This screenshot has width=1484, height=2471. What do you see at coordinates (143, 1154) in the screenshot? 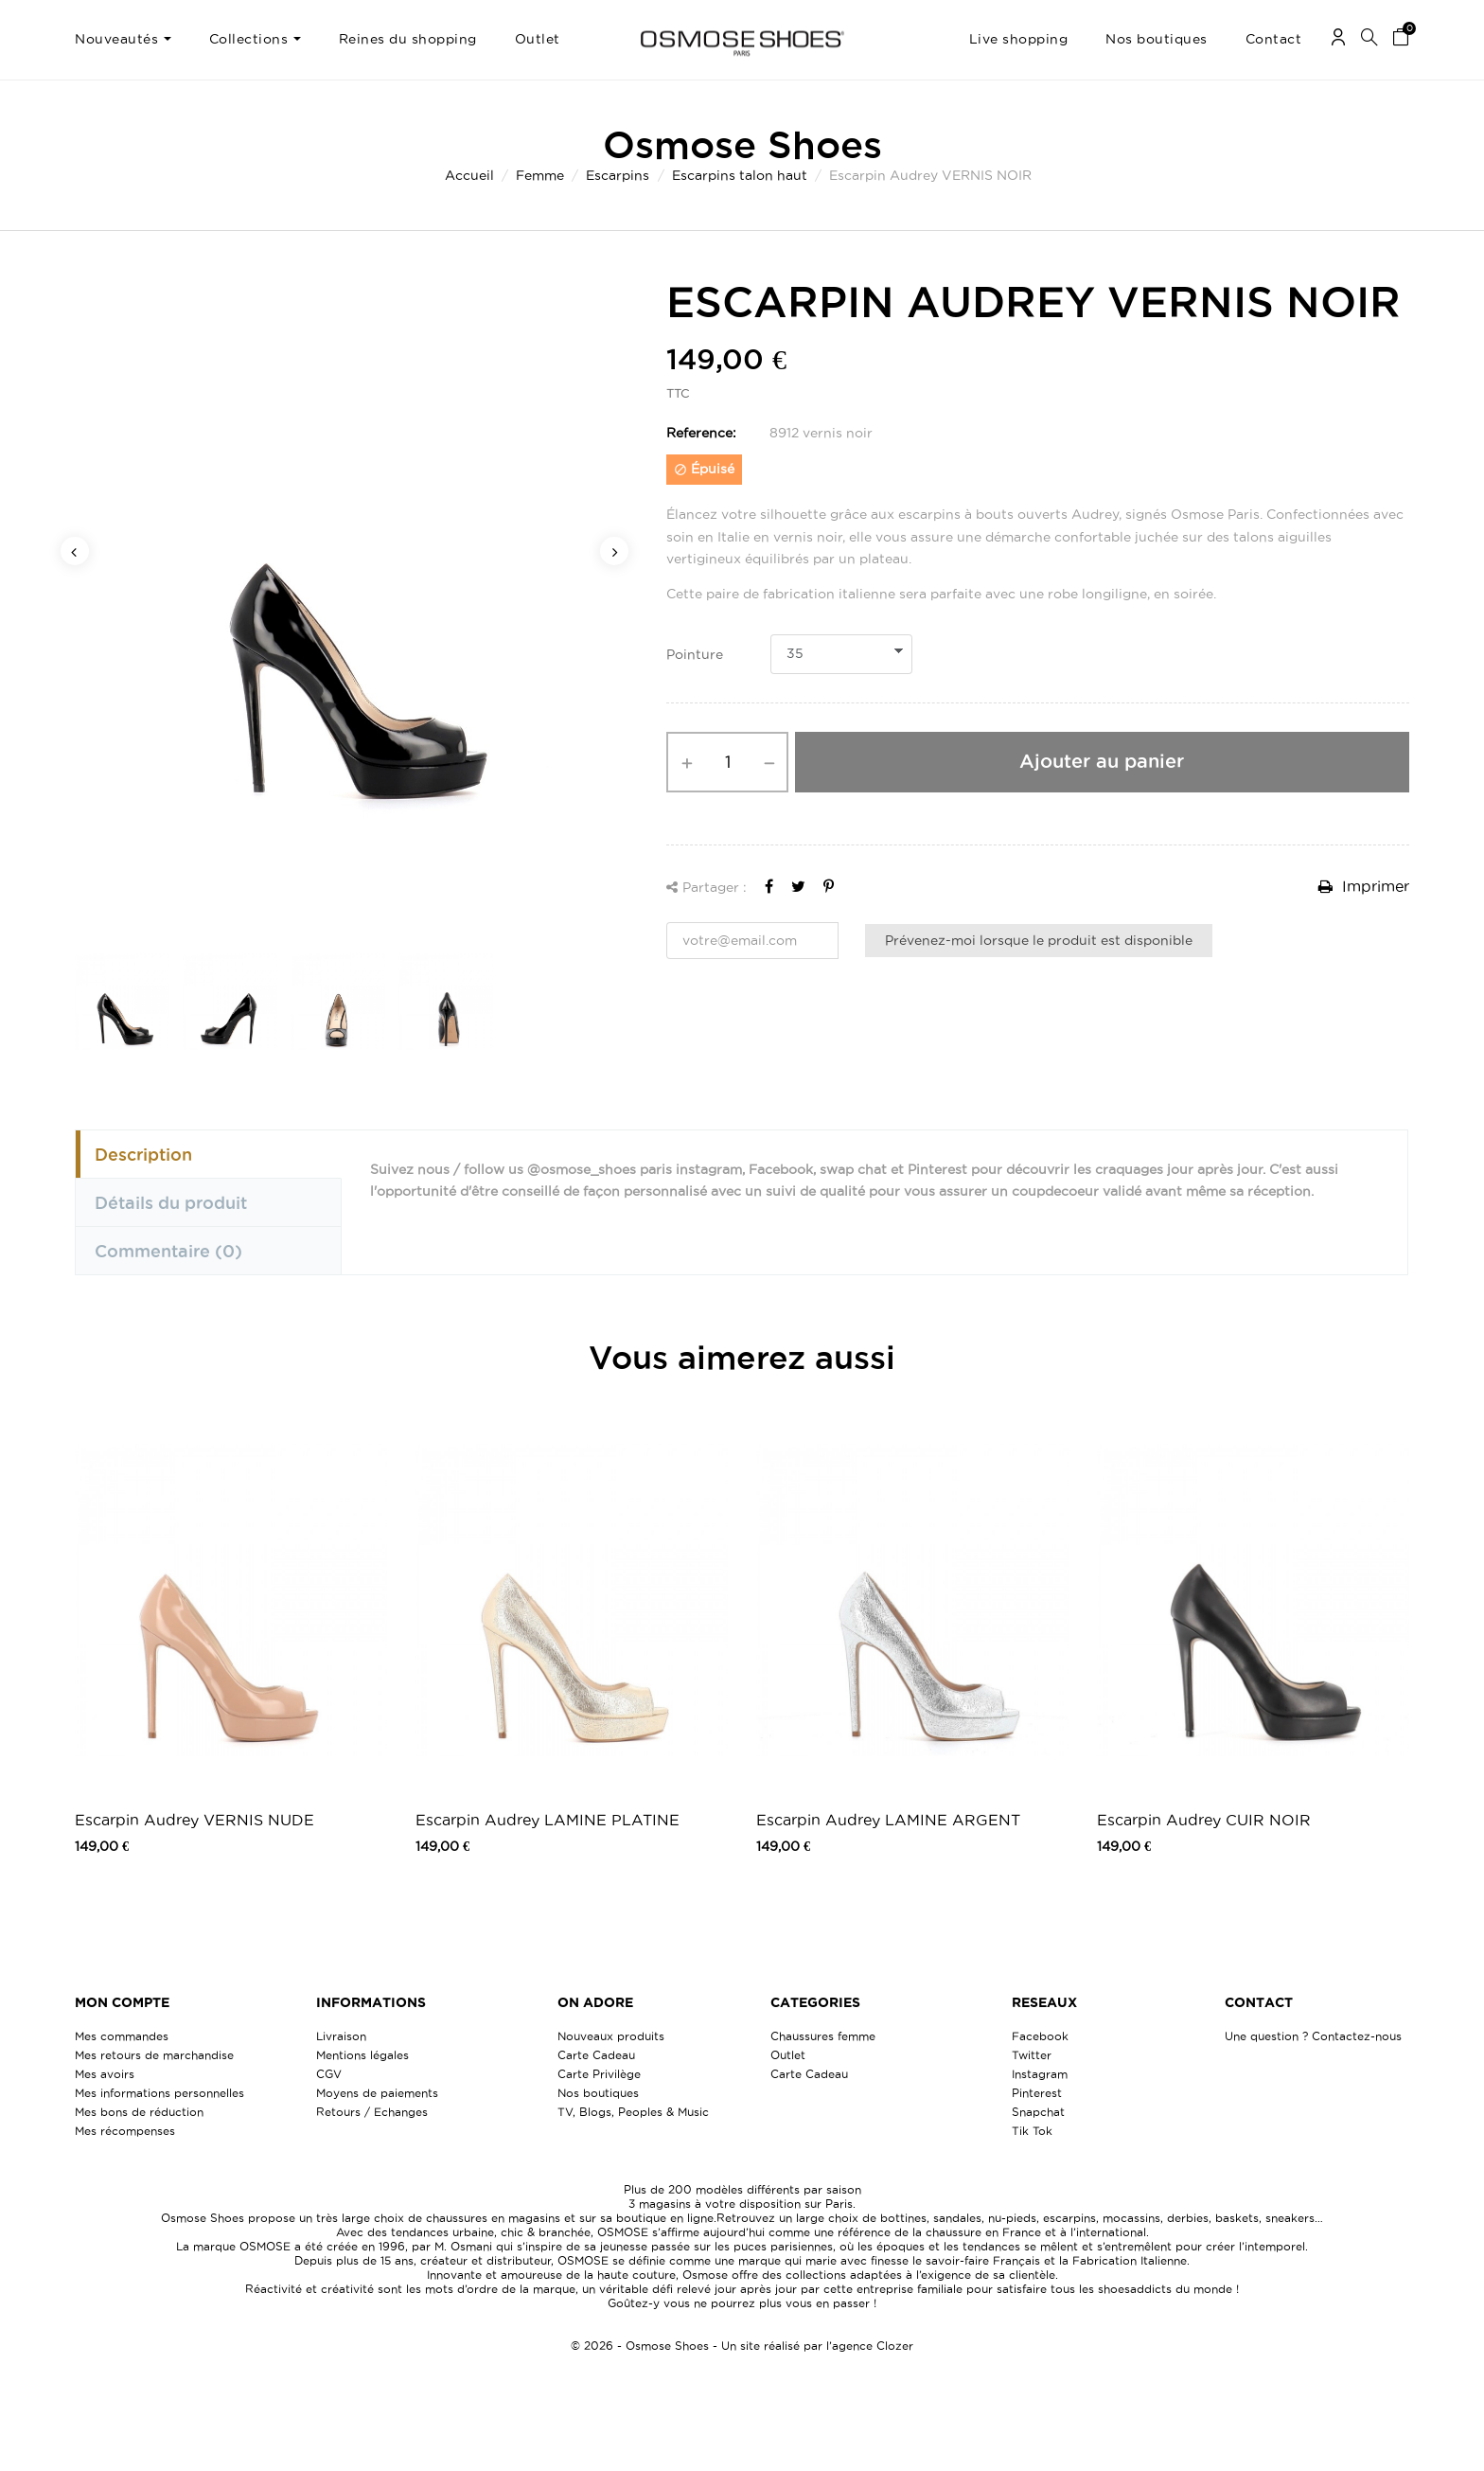
I see `Description [tab]` at bounding box center [143, 1154].